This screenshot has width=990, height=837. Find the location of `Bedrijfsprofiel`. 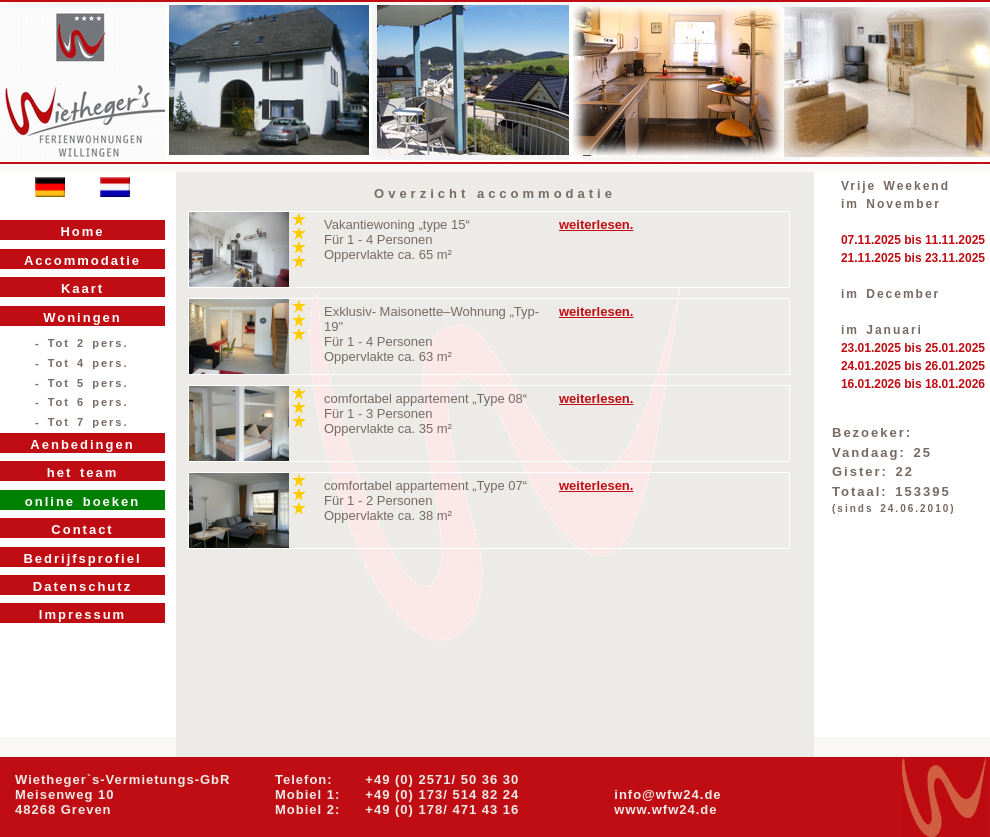

Bedrijfsprofiel is located at coordinates (82, 558).